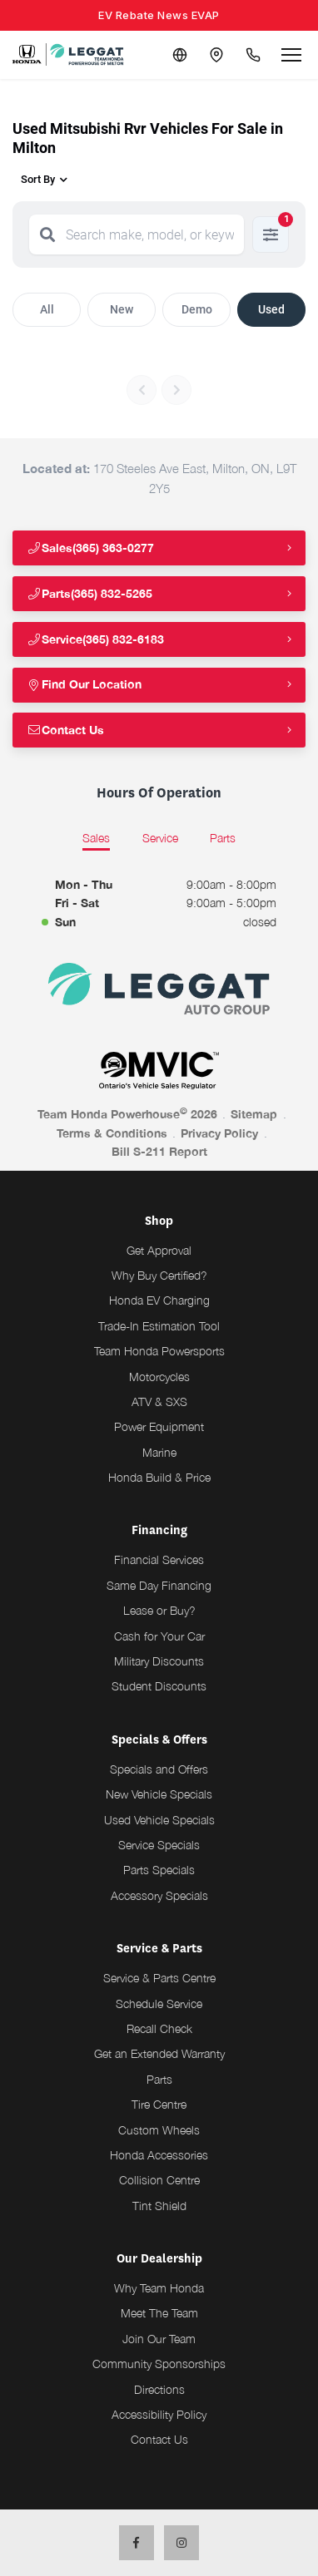 The image size is (318, 2576). I want to click on Accessibility Policy, so click(159, 2414).